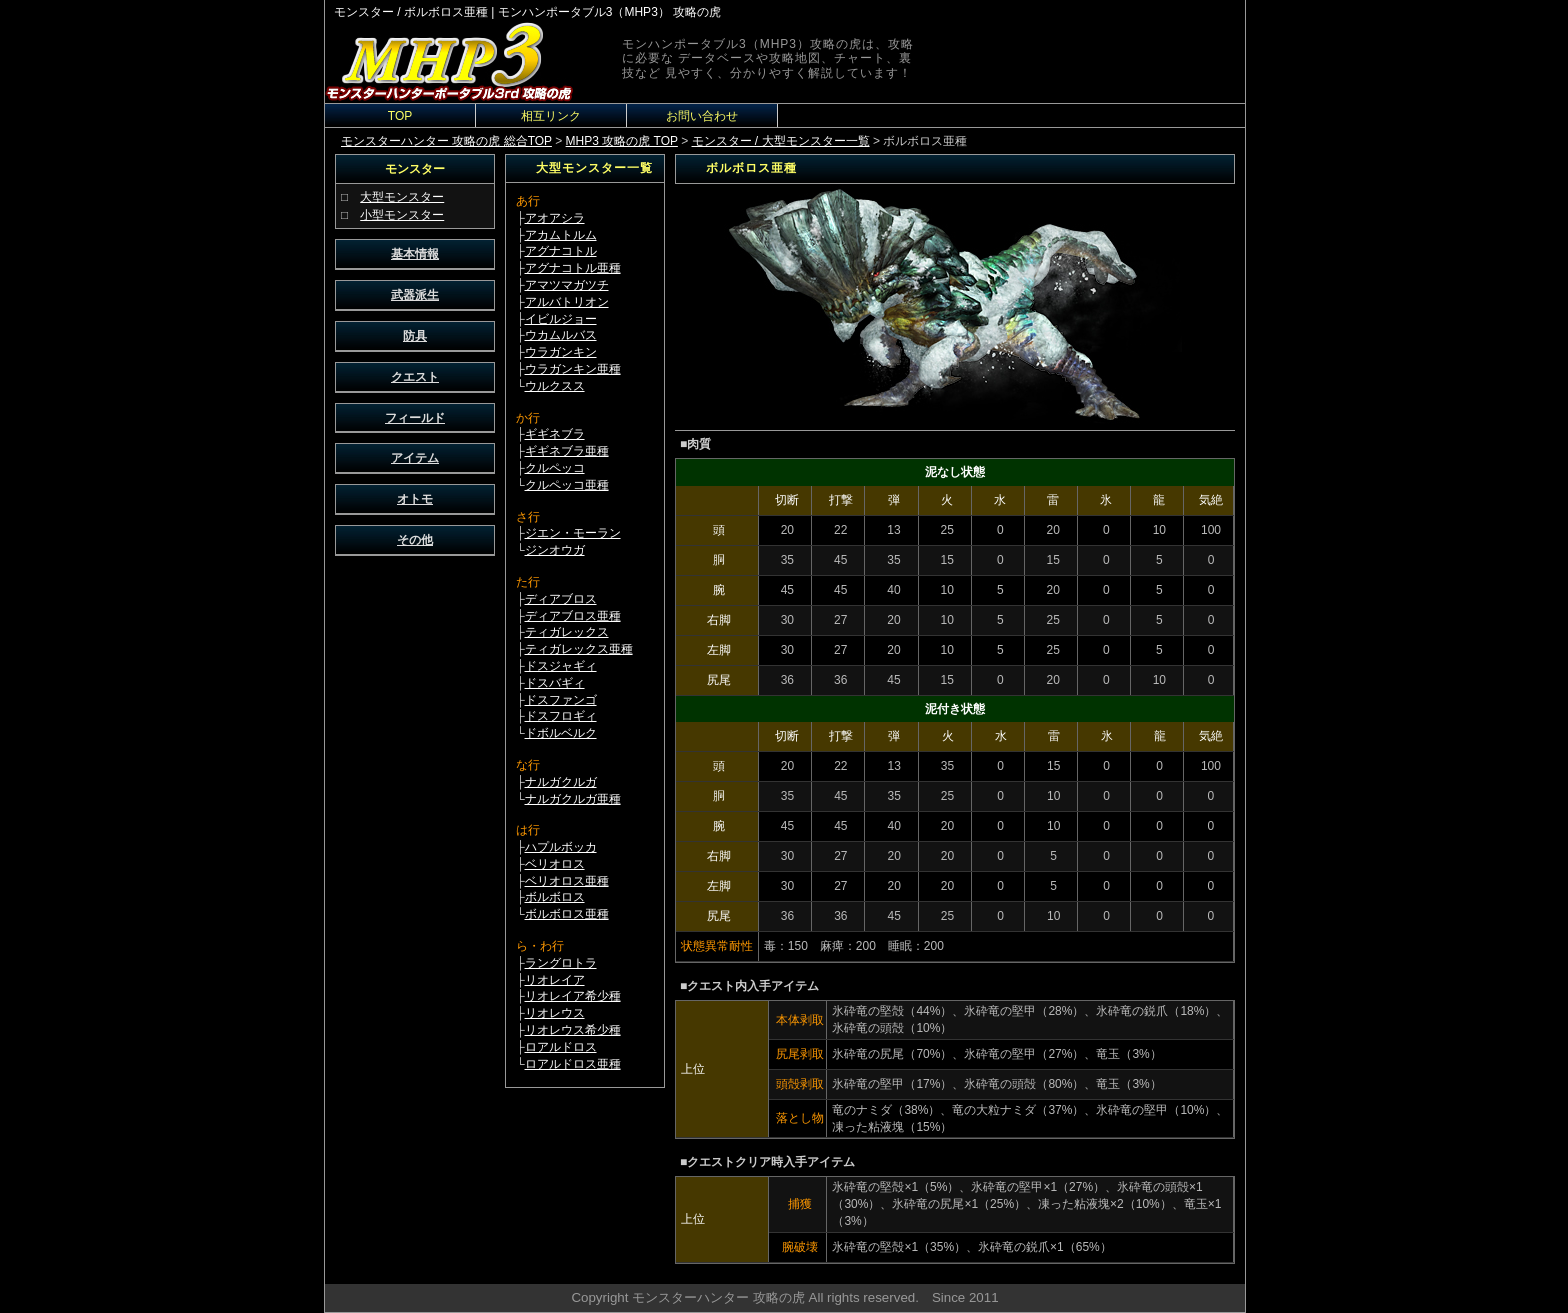 This screenshot has width=1568, height=1313. Describe the element at coordinates (400, 116) in the screenshot. I see `TOP` at that location.